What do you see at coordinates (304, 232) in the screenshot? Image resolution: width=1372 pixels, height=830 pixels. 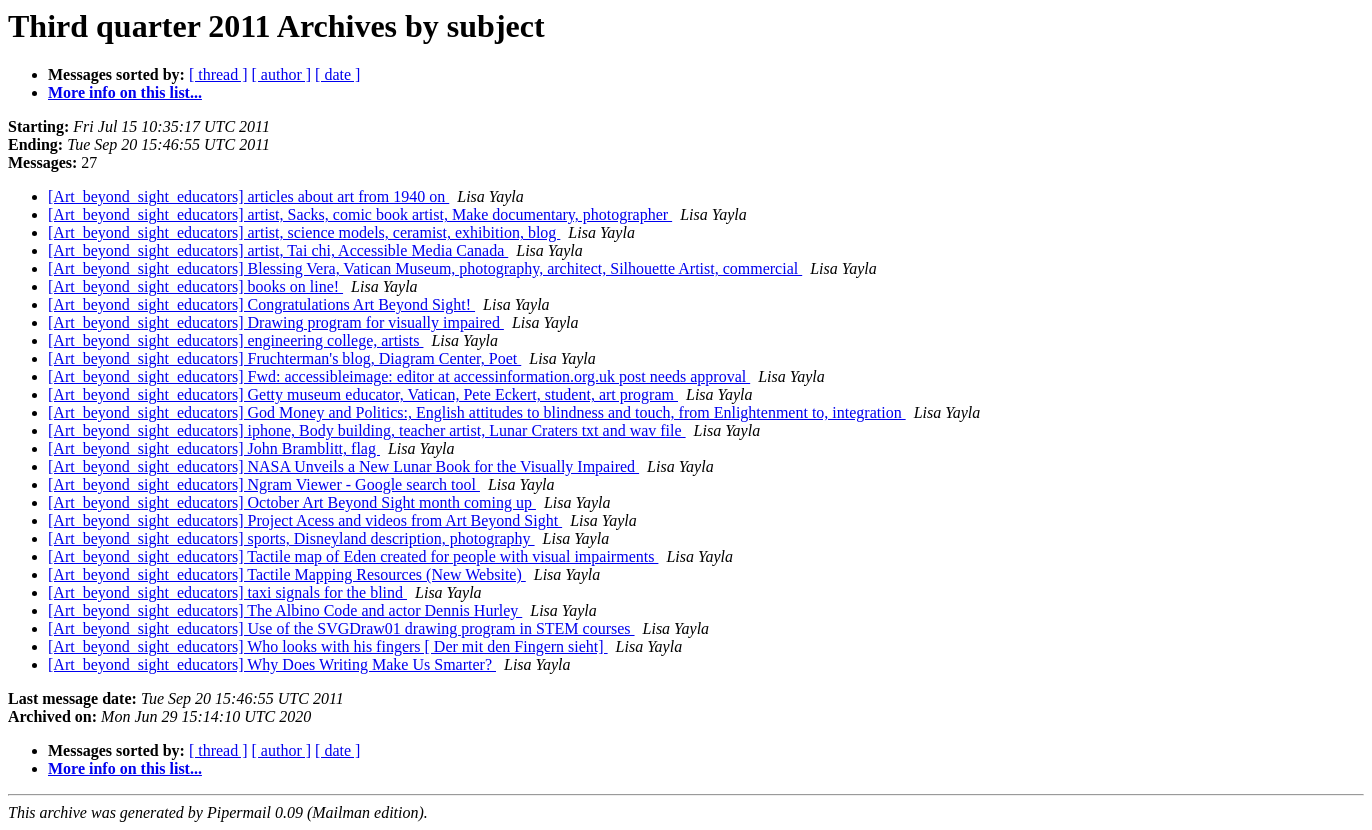 I see `[Art_beyond_sight_educators] artist, science models, ceramist, exhibition, blog` at bounding box center [304, 232].